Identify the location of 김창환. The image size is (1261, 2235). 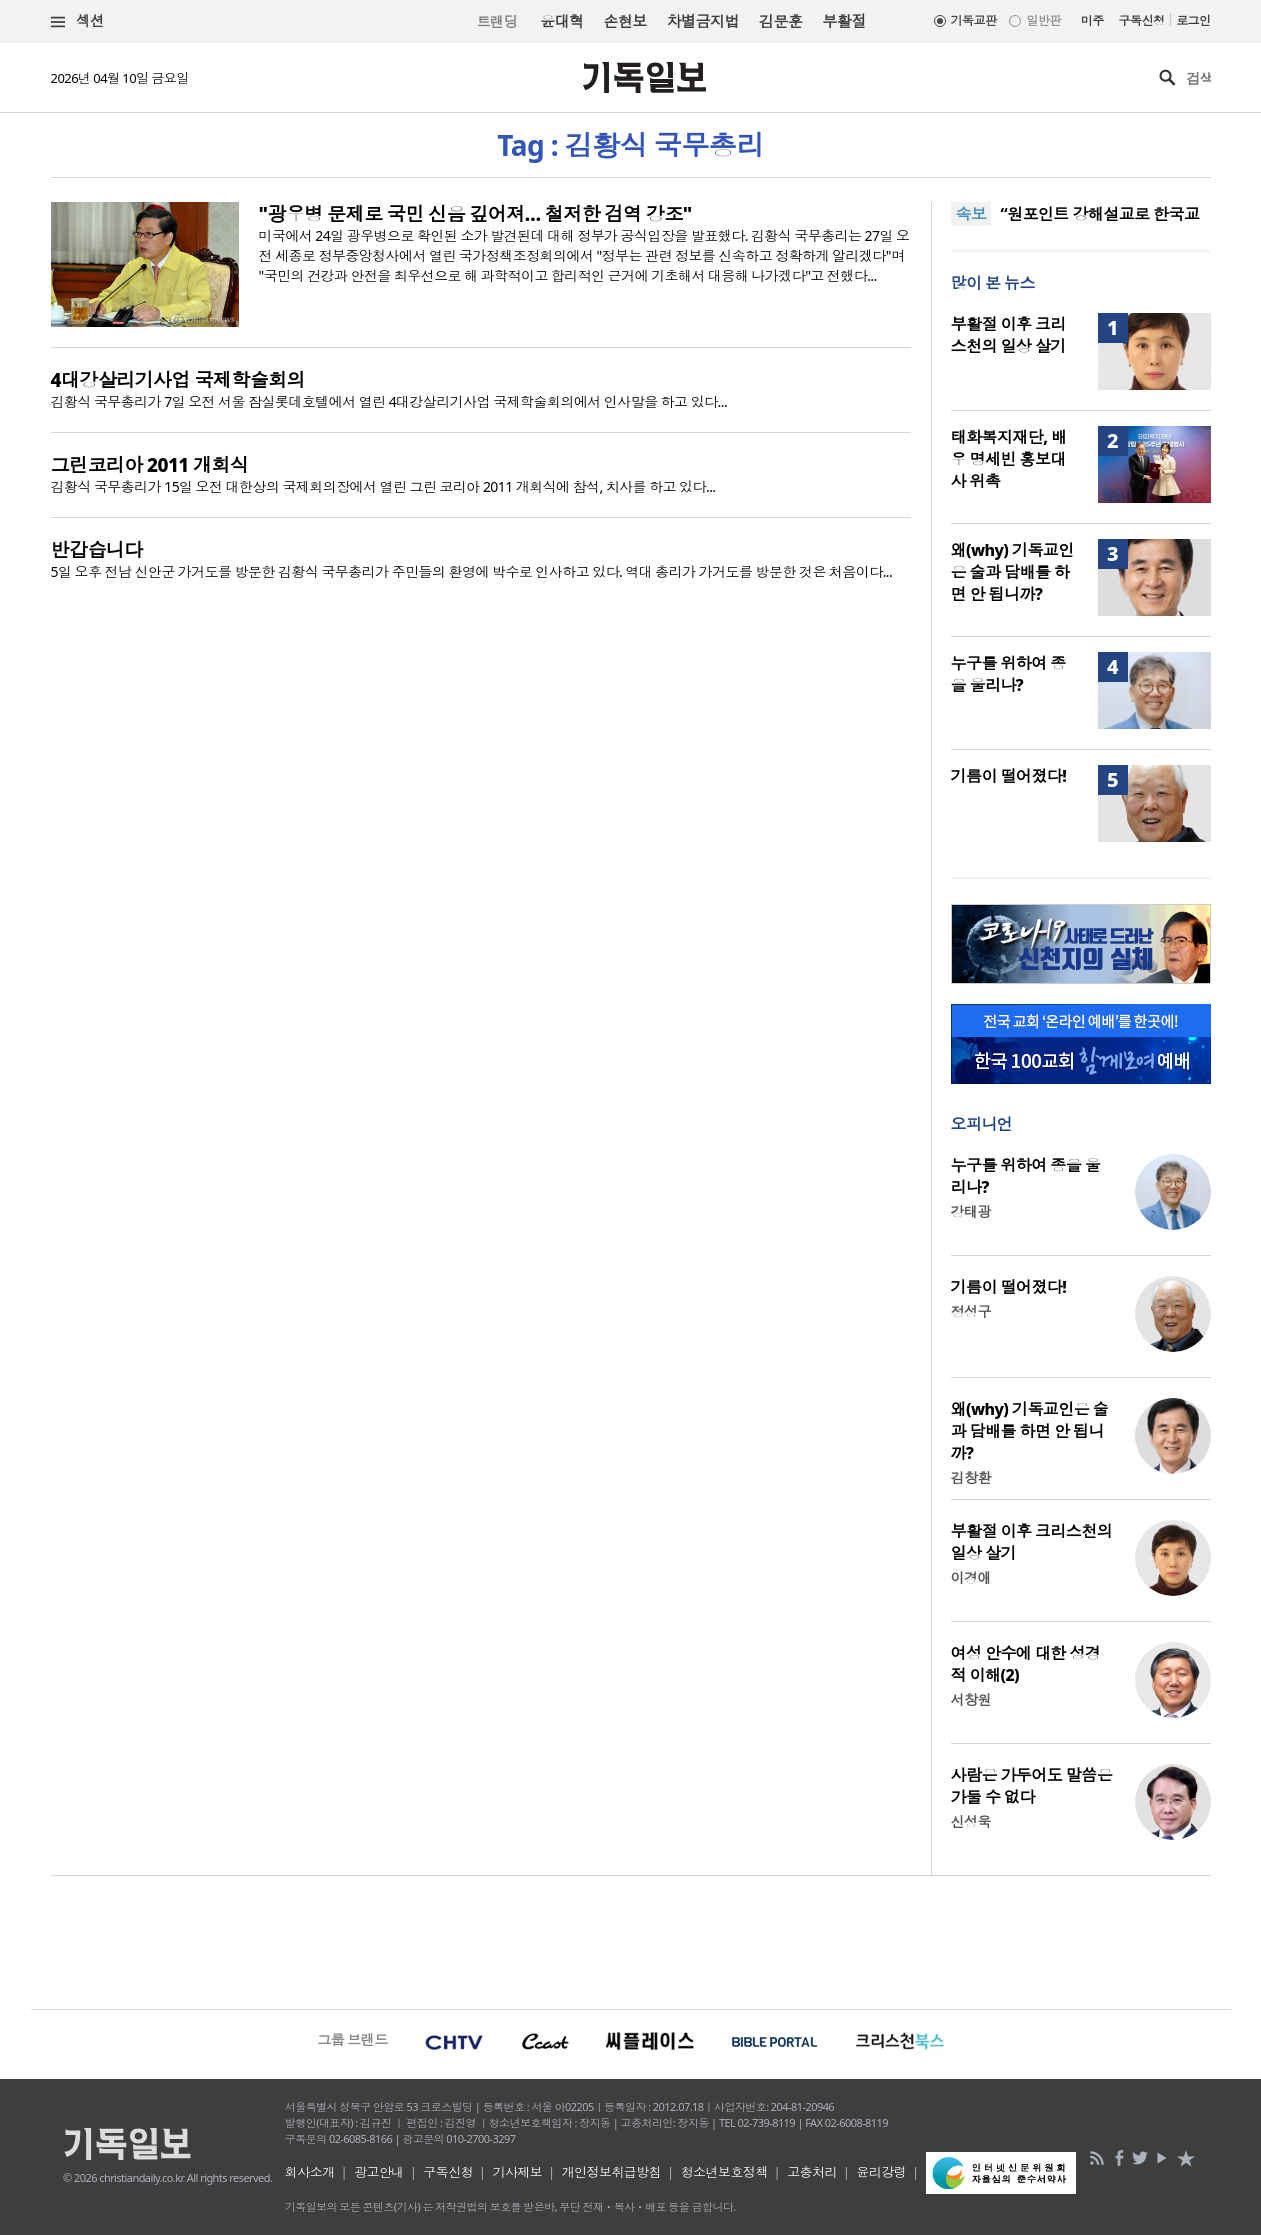
(971, 1477).